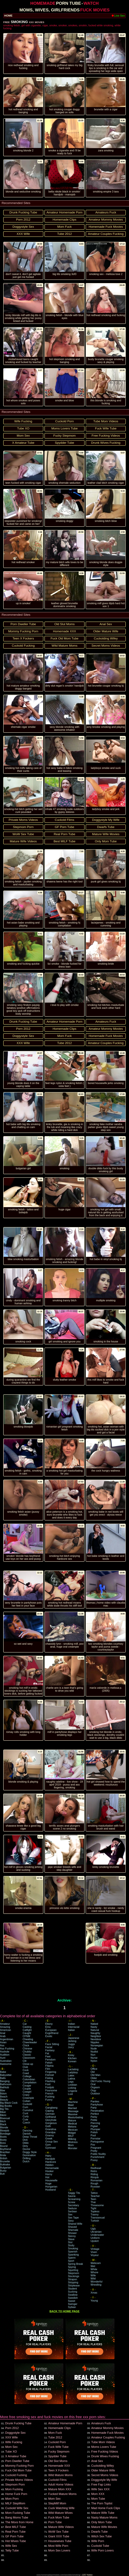 This screenshot has width=129, height=2576. What do you see at coordinates (2, 2045) in the screenshot?
I see `Ass` at bounding box center [2, 2045].